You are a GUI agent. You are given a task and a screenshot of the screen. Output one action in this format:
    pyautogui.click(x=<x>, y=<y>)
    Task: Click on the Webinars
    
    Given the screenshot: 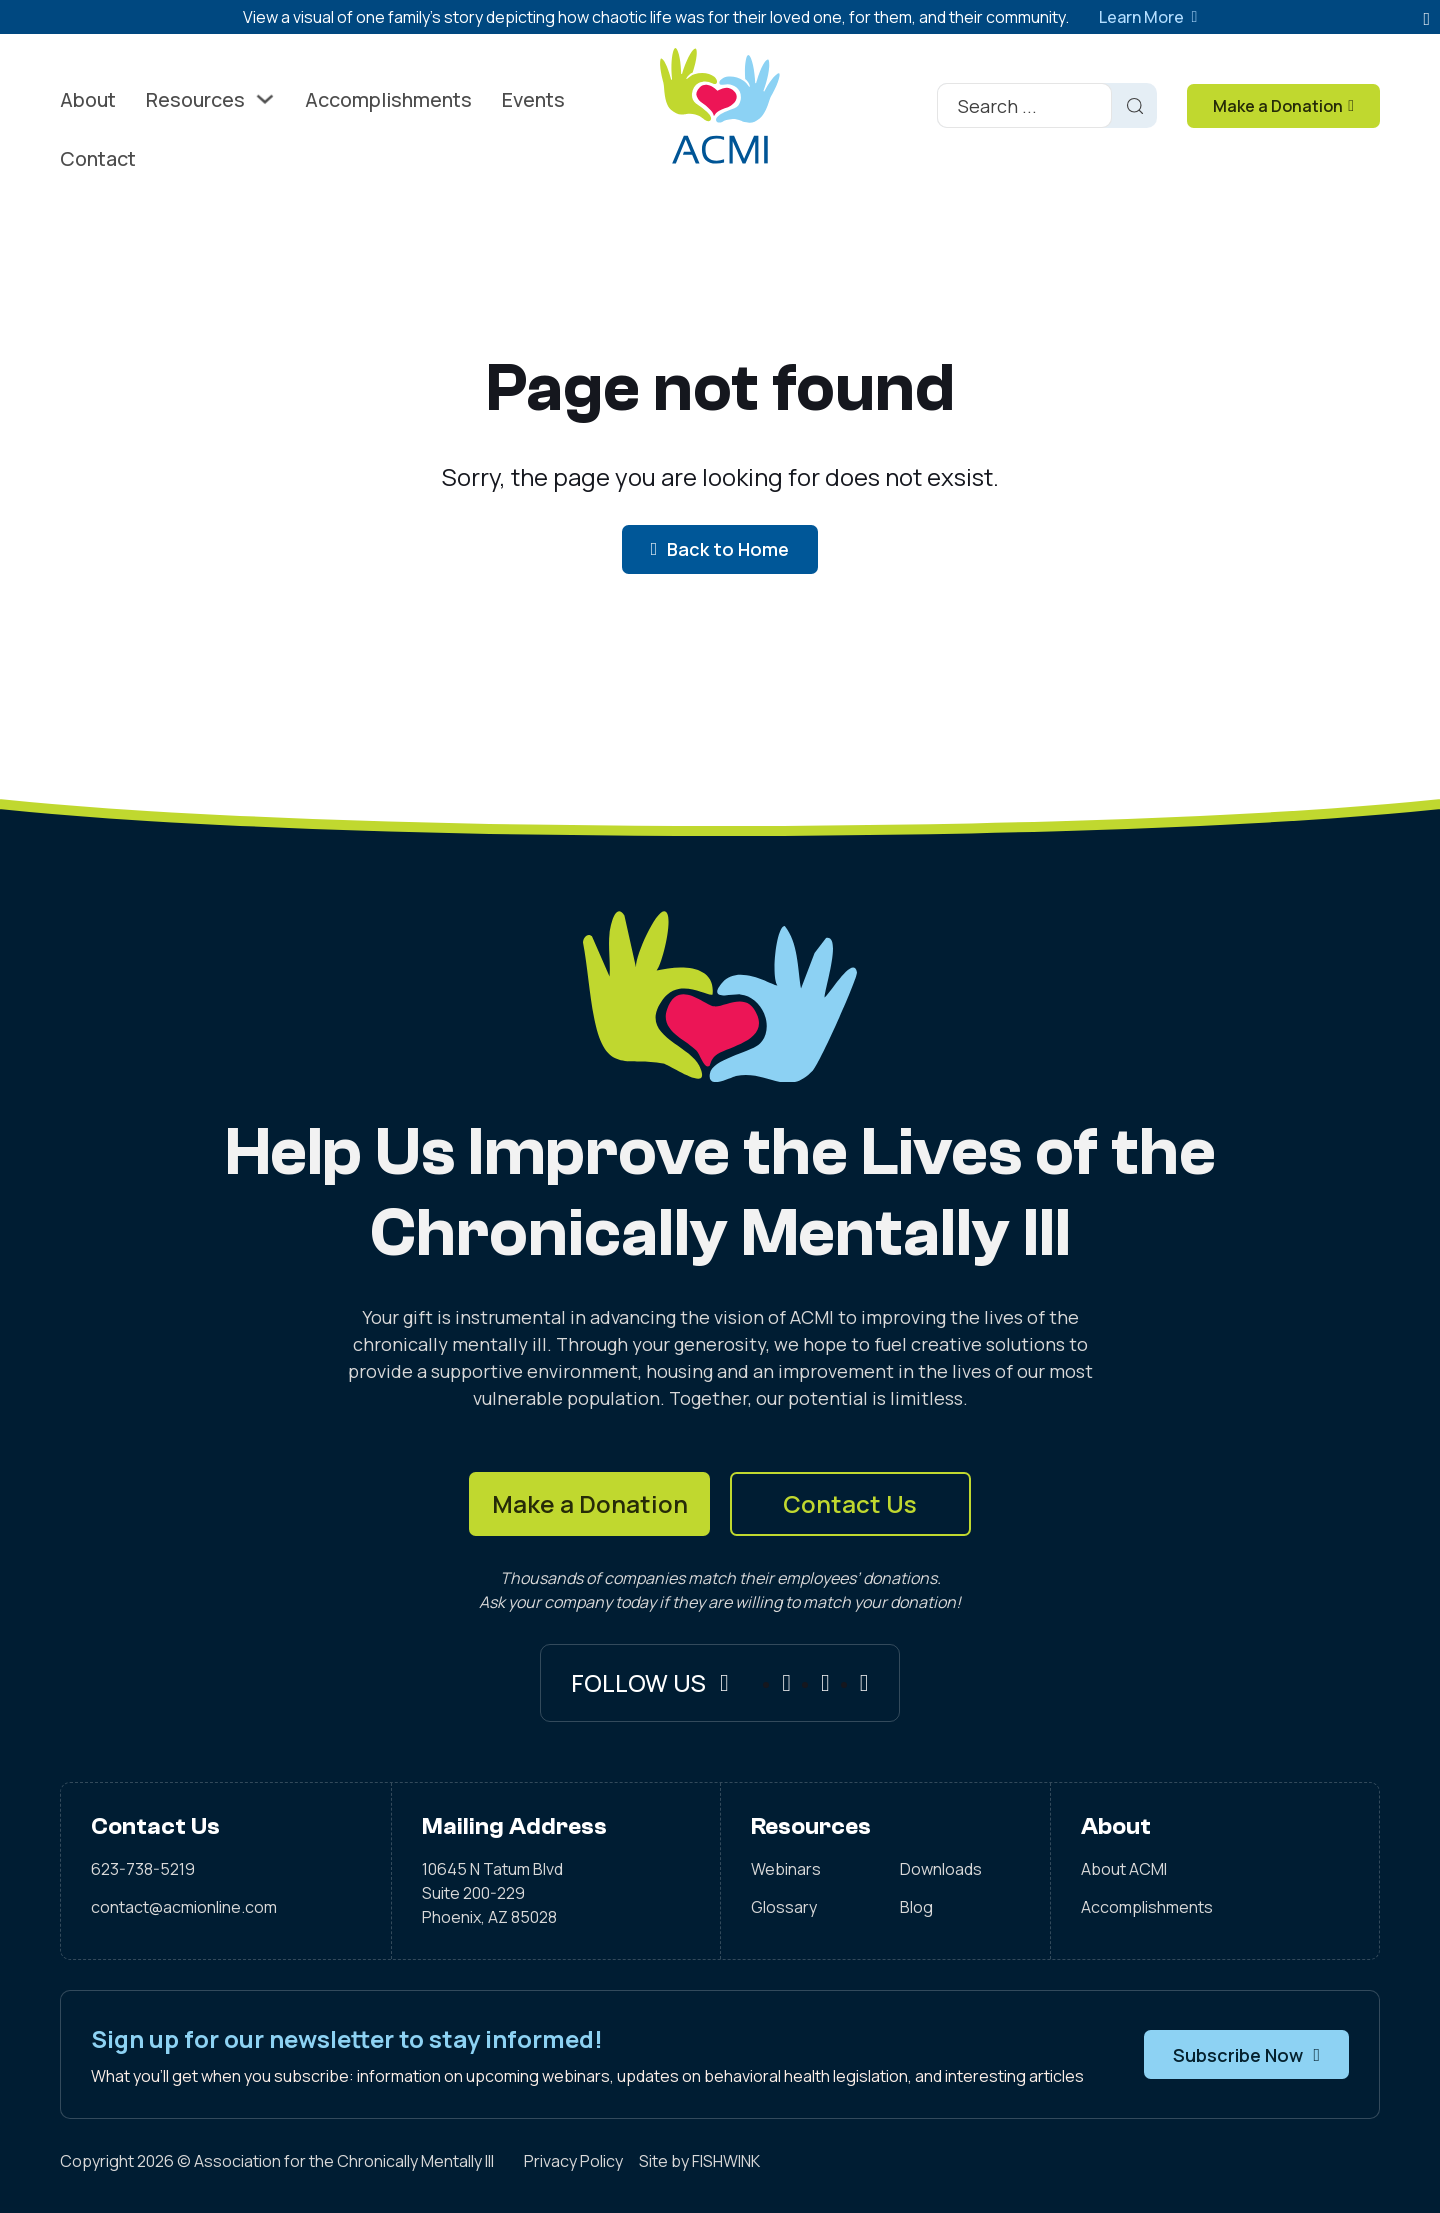 What is the action you would take?
    pyautogui.click(x=786, y=1869)
    